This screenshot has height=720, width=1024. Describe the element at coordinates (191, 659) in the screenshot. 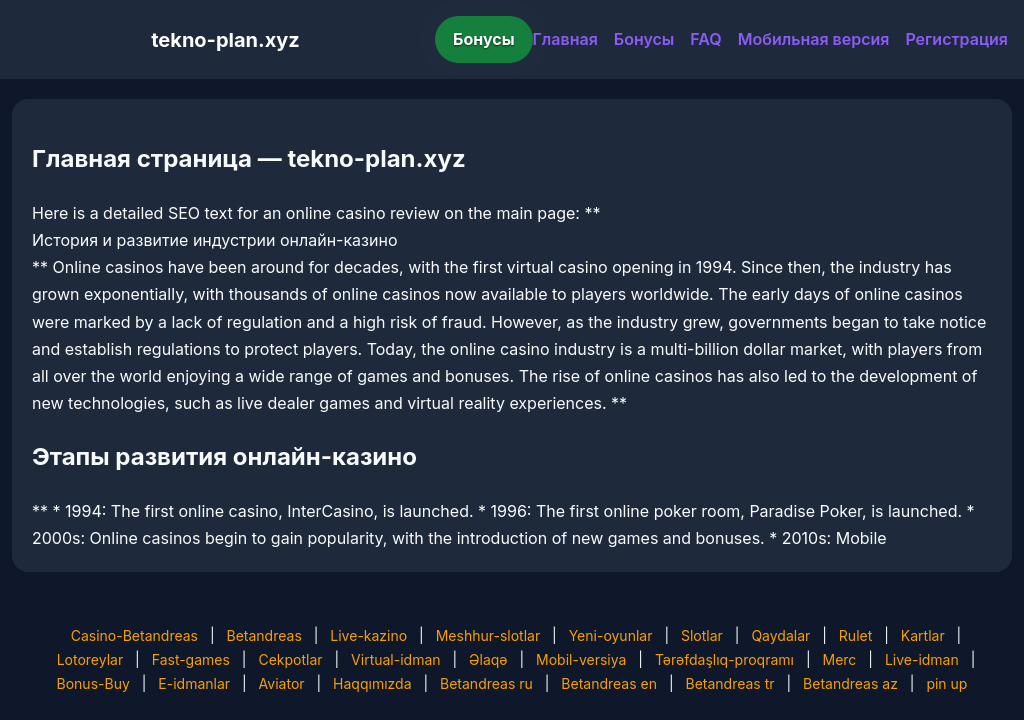

I see `Fast-games` at that location.